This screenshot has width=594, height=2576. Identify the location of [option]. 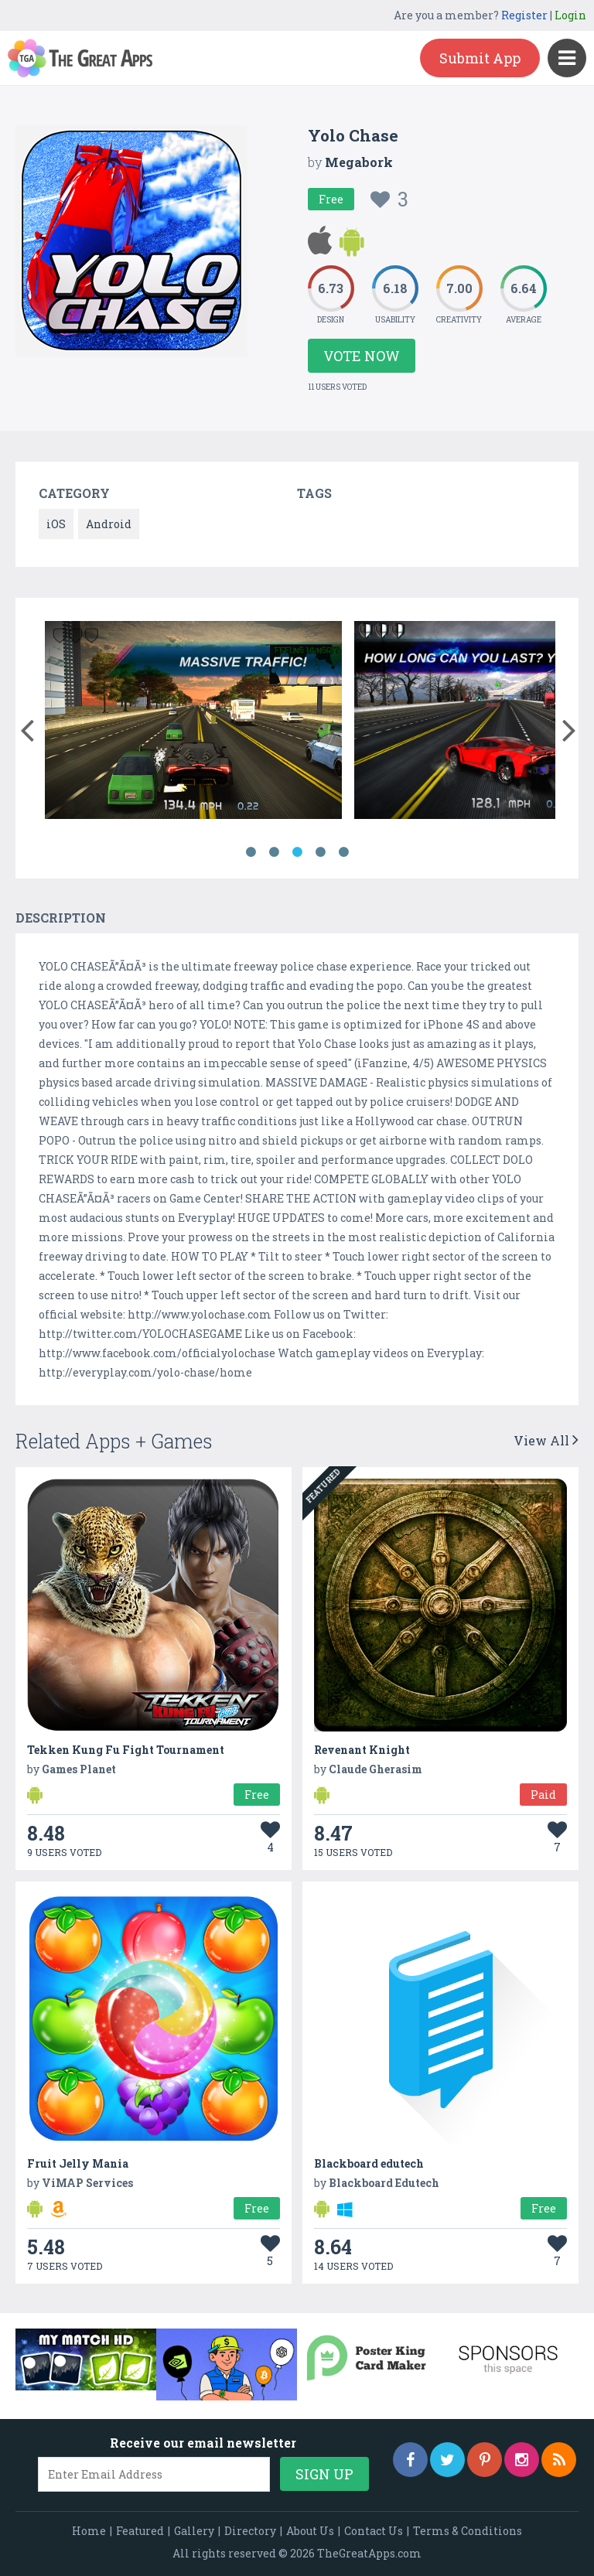
(193, 722).